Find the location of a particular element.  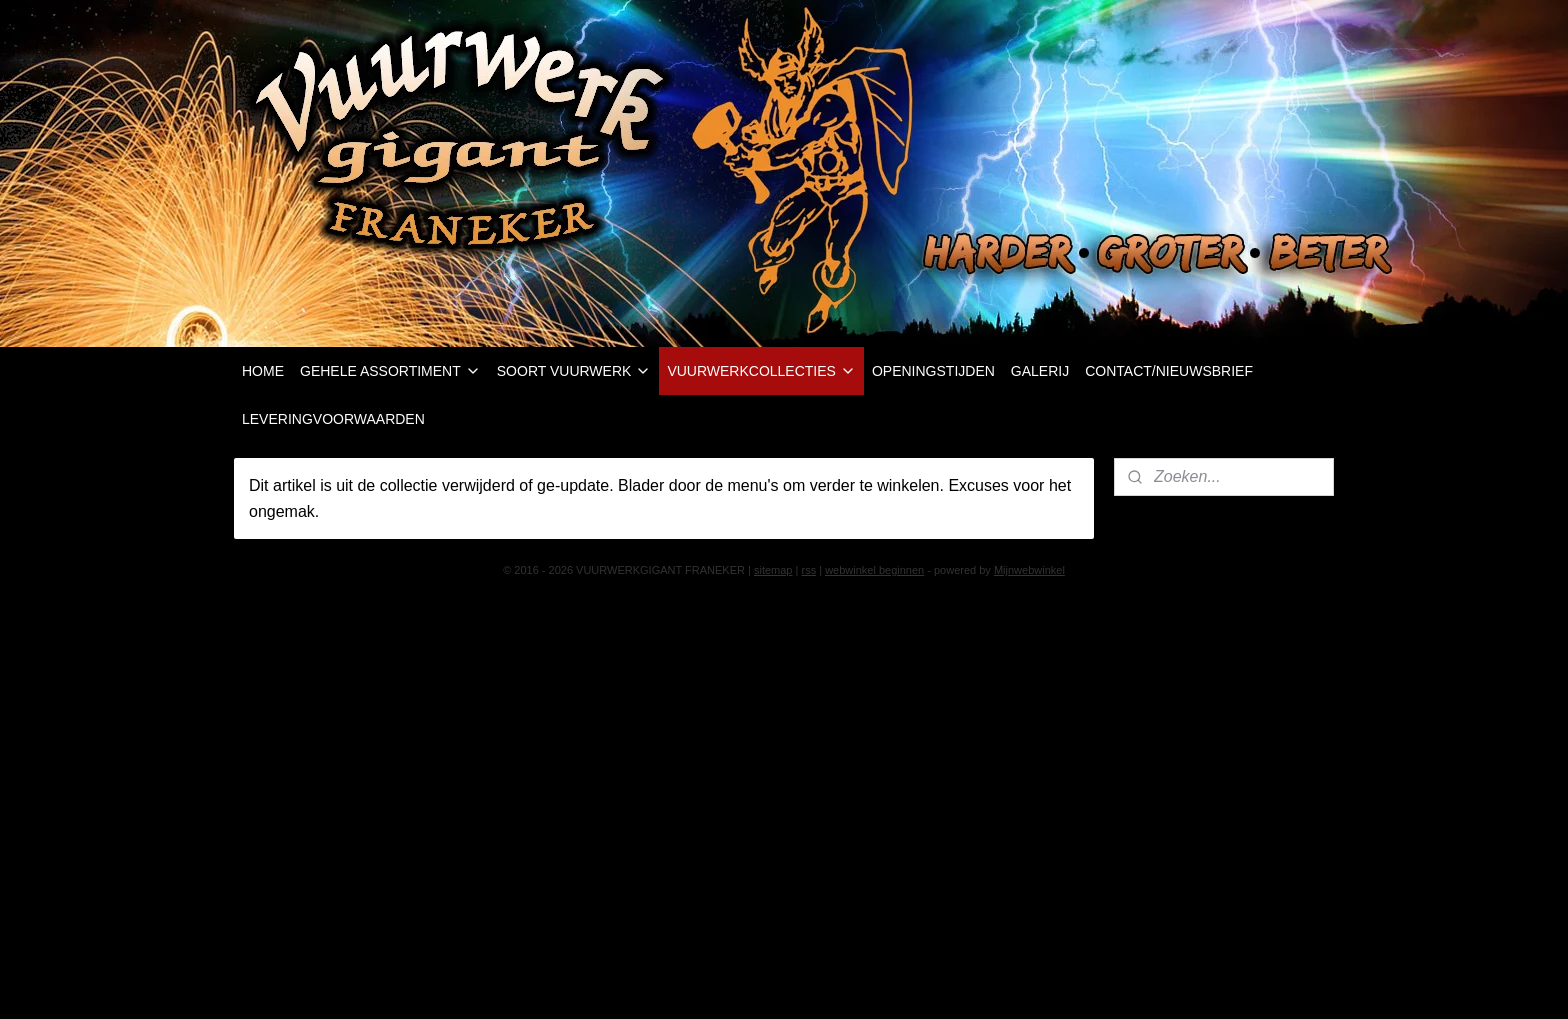

Mijnwebwinkel is located at coordinates (1029, 570).